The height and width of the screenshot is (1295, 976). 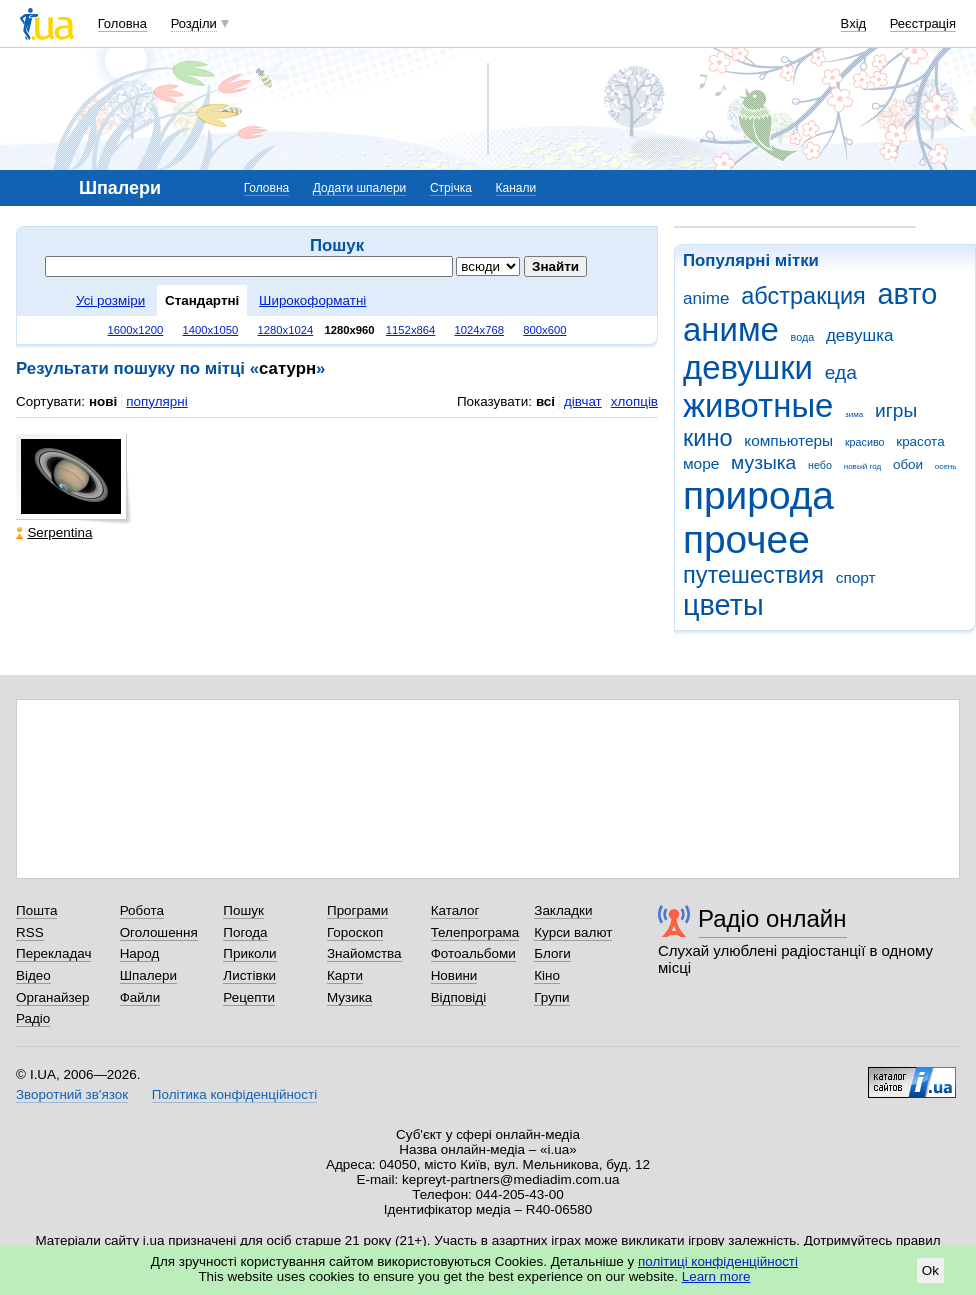 I want to click on Телепрограма, so click(x=475, y=932).